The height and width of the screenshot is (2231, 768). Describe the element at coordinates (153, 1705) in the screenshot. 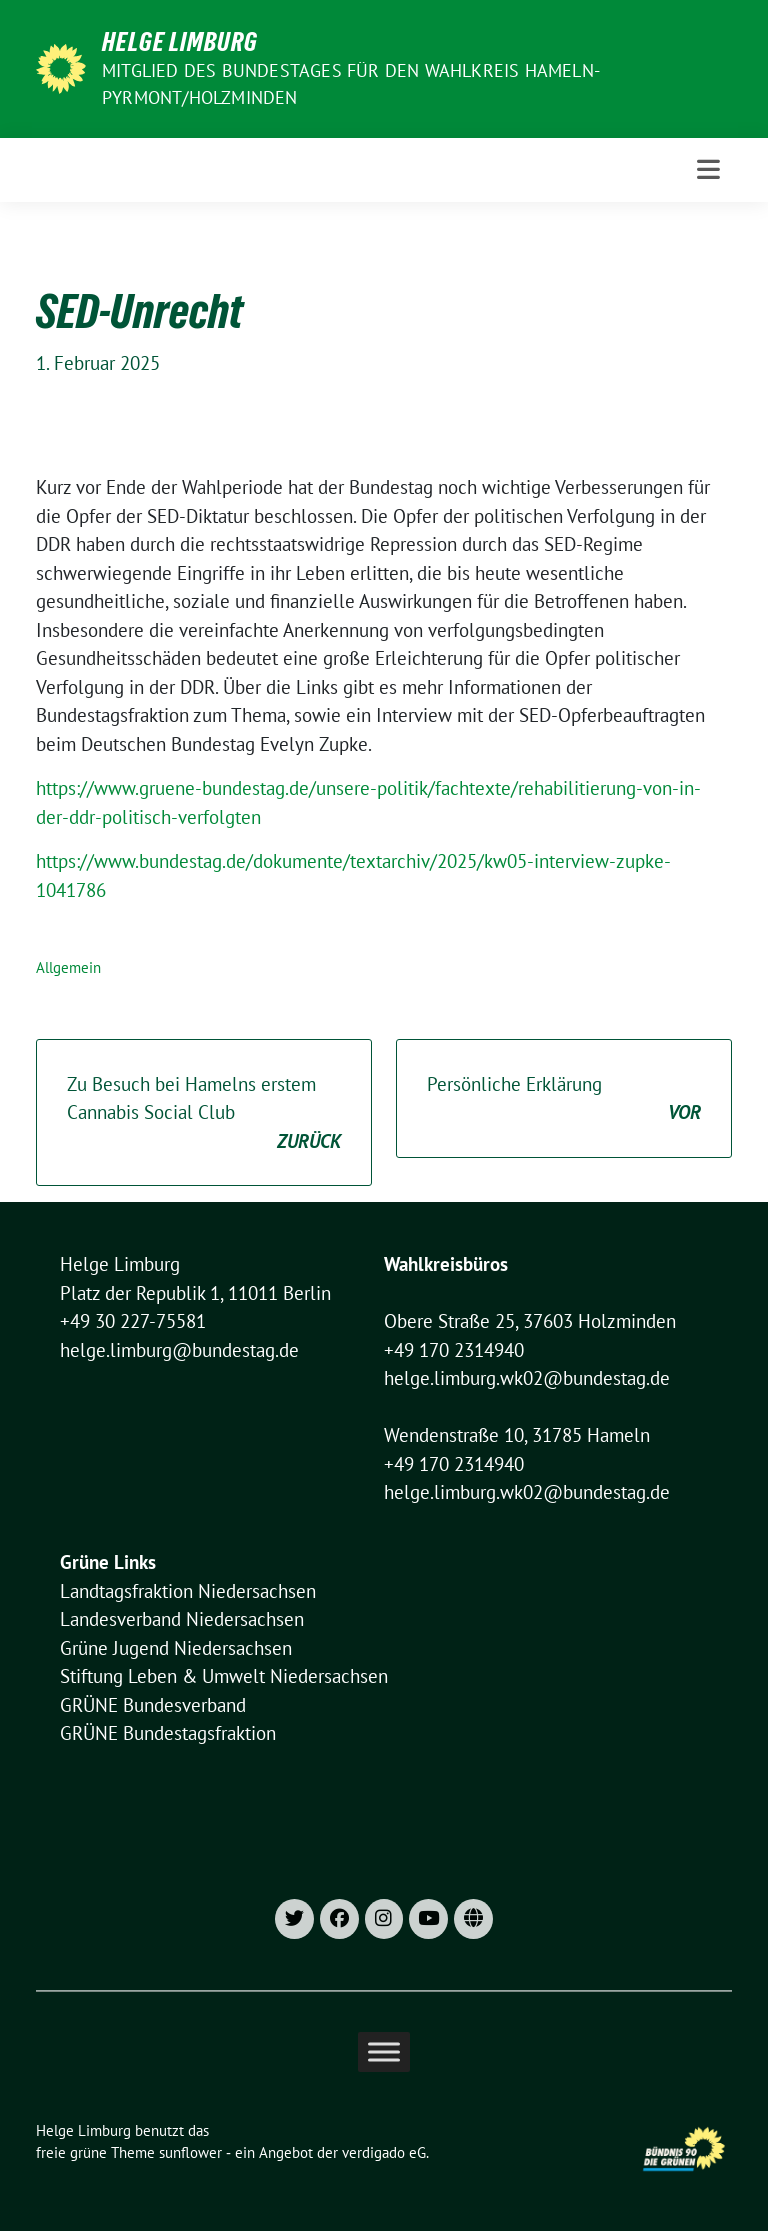

I see `GRÜNE Bundesverband` at that location.